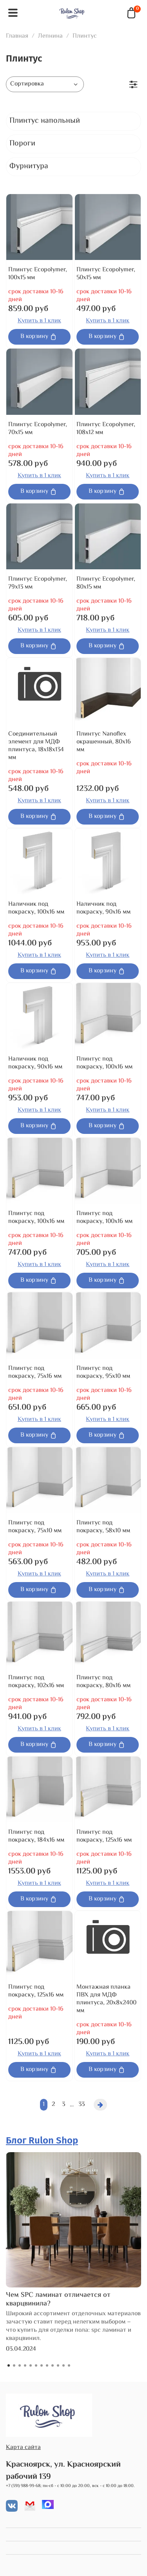 Image resolution: width=147 pixels, height=2576 pixels. What do you see at coordinates (63, 2470) in the screenshot?
I see `Красноярск, ул. Красноярский рабочий 139` at bounding box center [63, 2470].